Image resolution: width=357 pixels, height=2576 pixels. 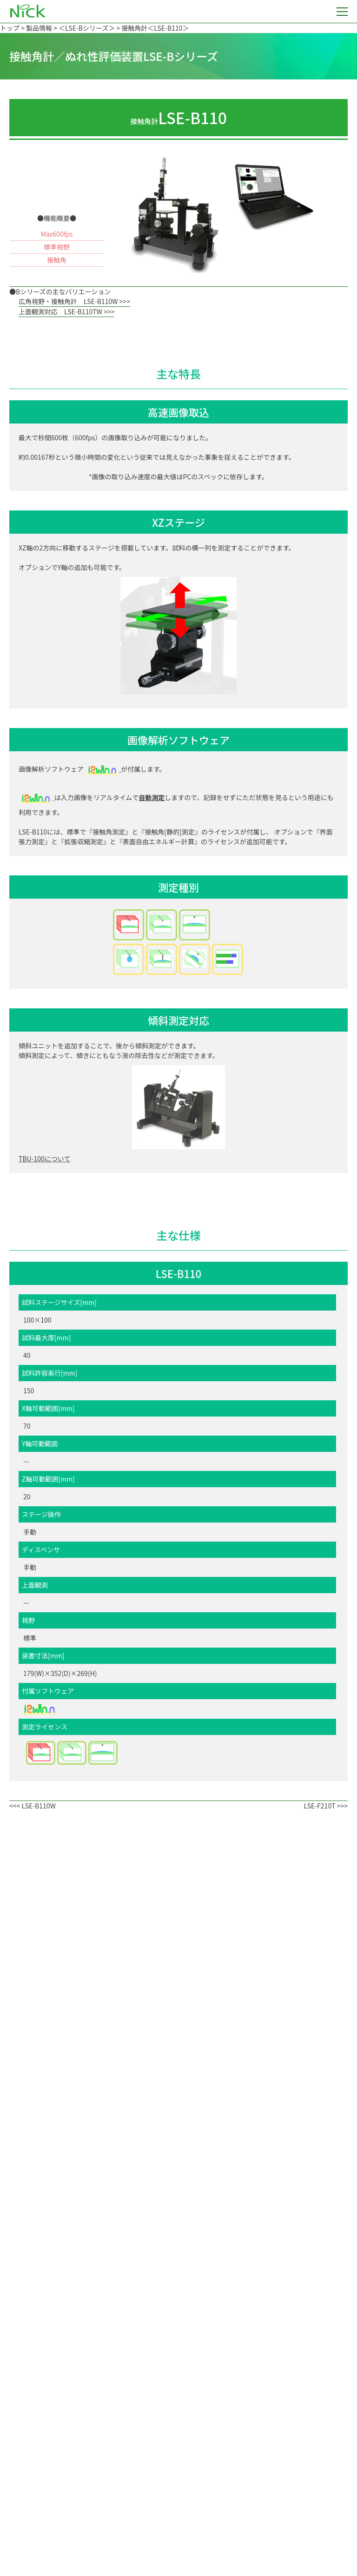 What do you see at coordinates (60, 311) in the screenshot?
I see `上面観測対応 LSE-B110TW` at bounding box center [60, 311].